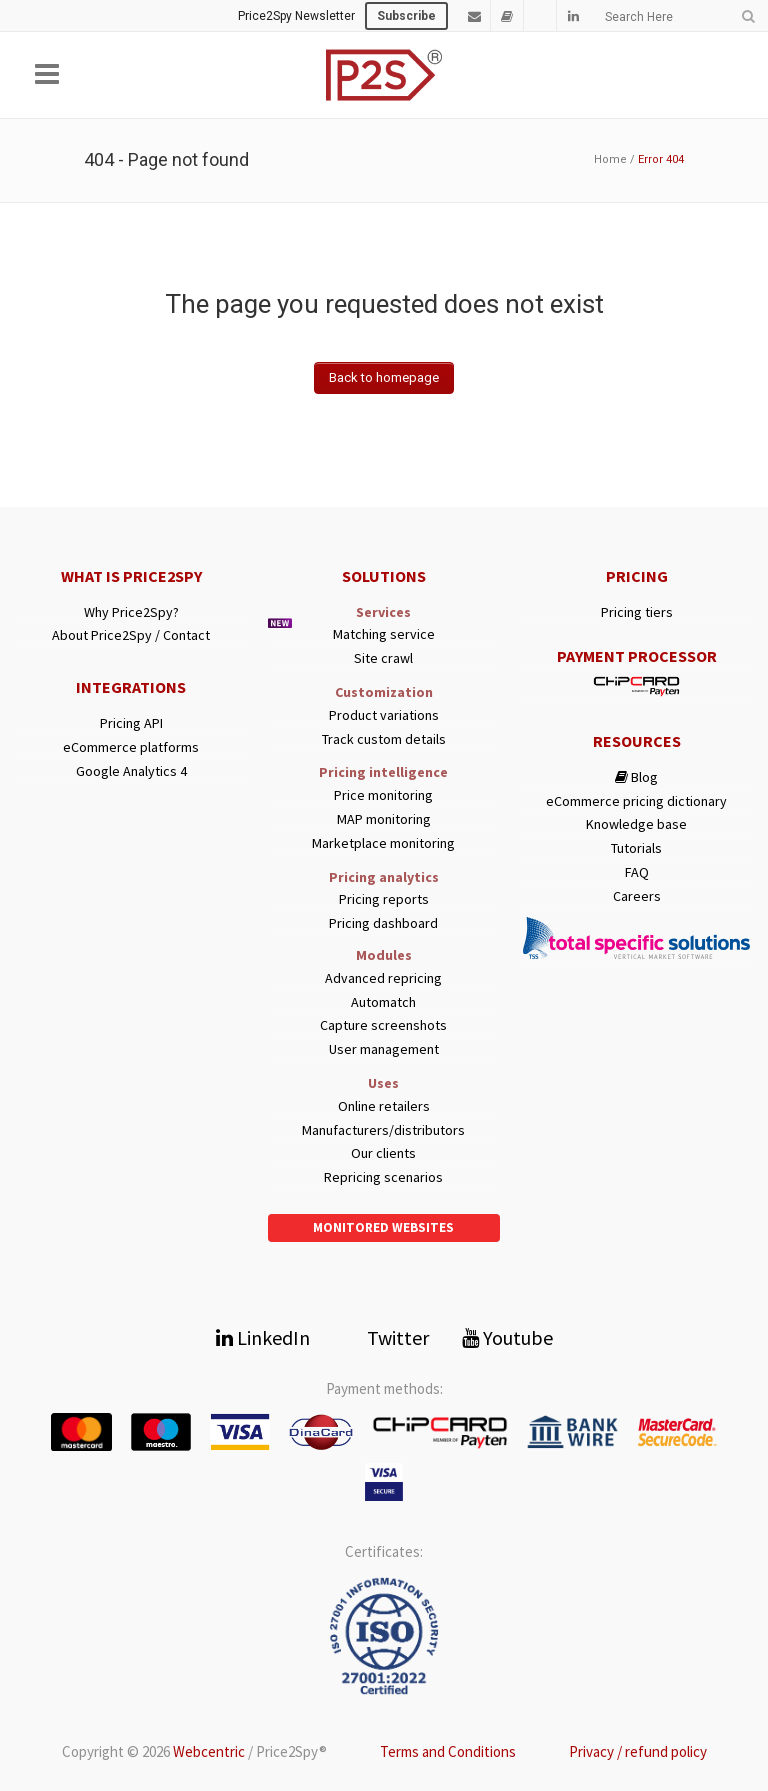 The image size is (768, 1791). Describe the element at coordinates (384, 1049) in the screenshot. I see `User management` at that location.